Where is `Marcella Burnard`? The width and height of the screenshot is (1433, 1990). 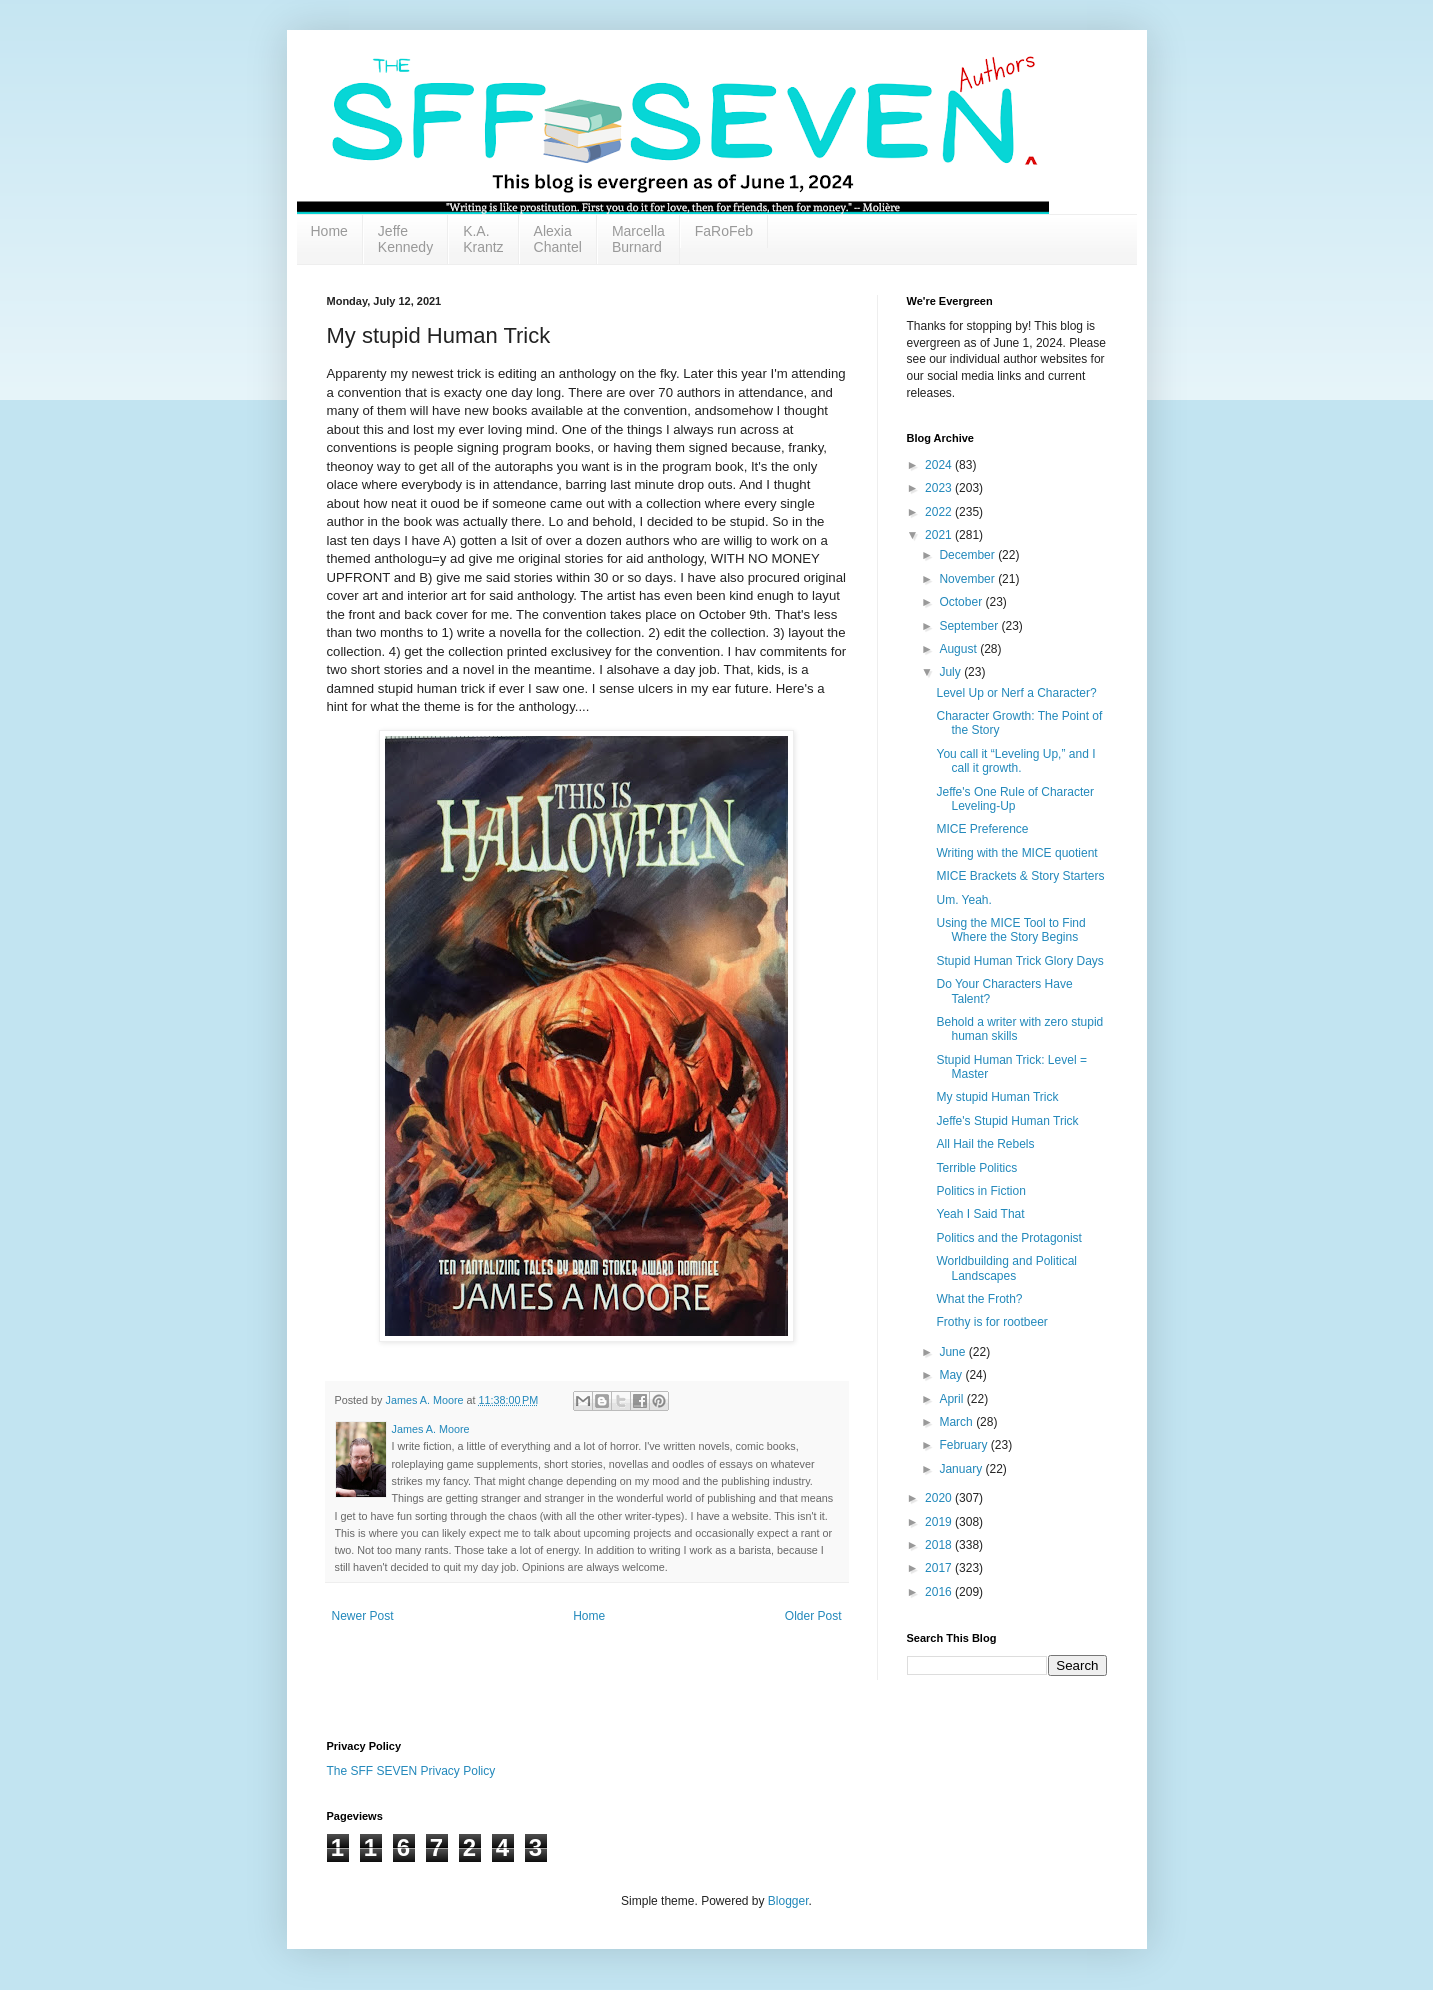 Marcella Burnard is located at coordinates (638, 239).